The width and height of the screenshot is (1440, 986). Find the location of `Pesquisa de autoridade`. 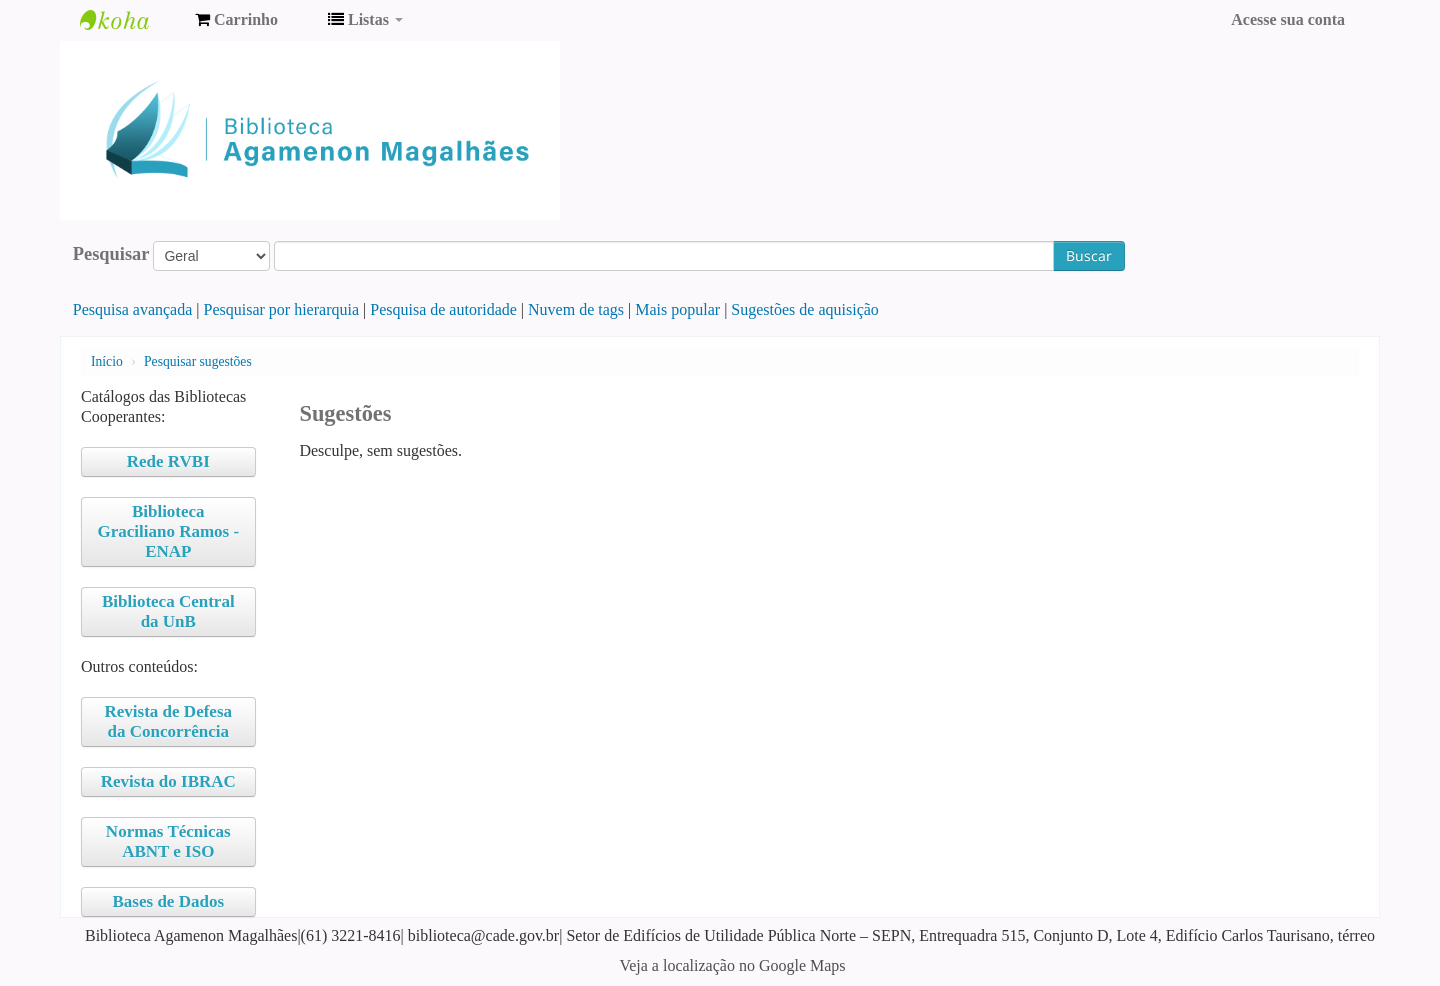

Pesquisa de autoridade is located at coordinates (443, 309).